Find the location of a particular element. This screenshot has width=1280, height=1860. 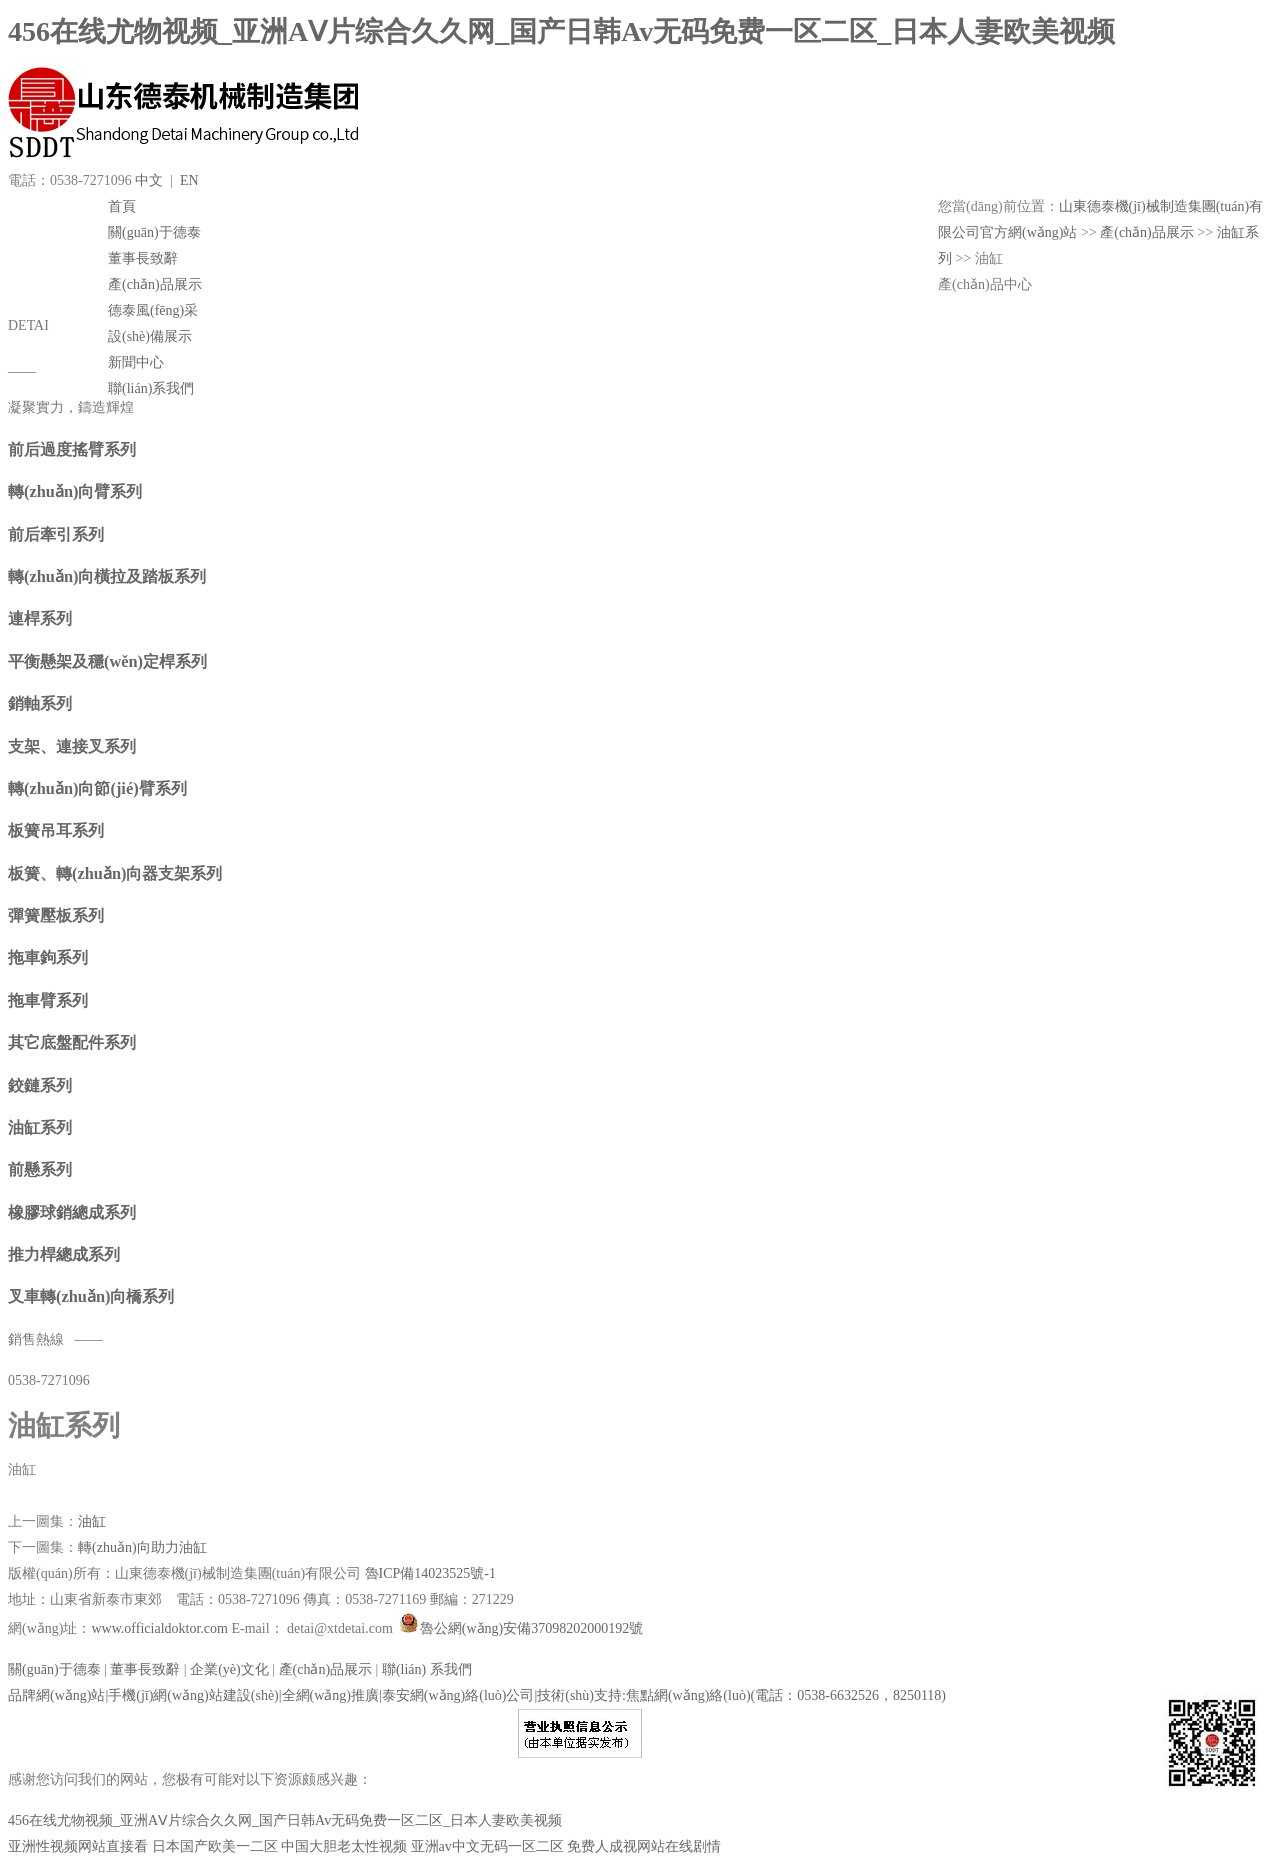

拖車臂系列 is located at coordinates (48, 1000).